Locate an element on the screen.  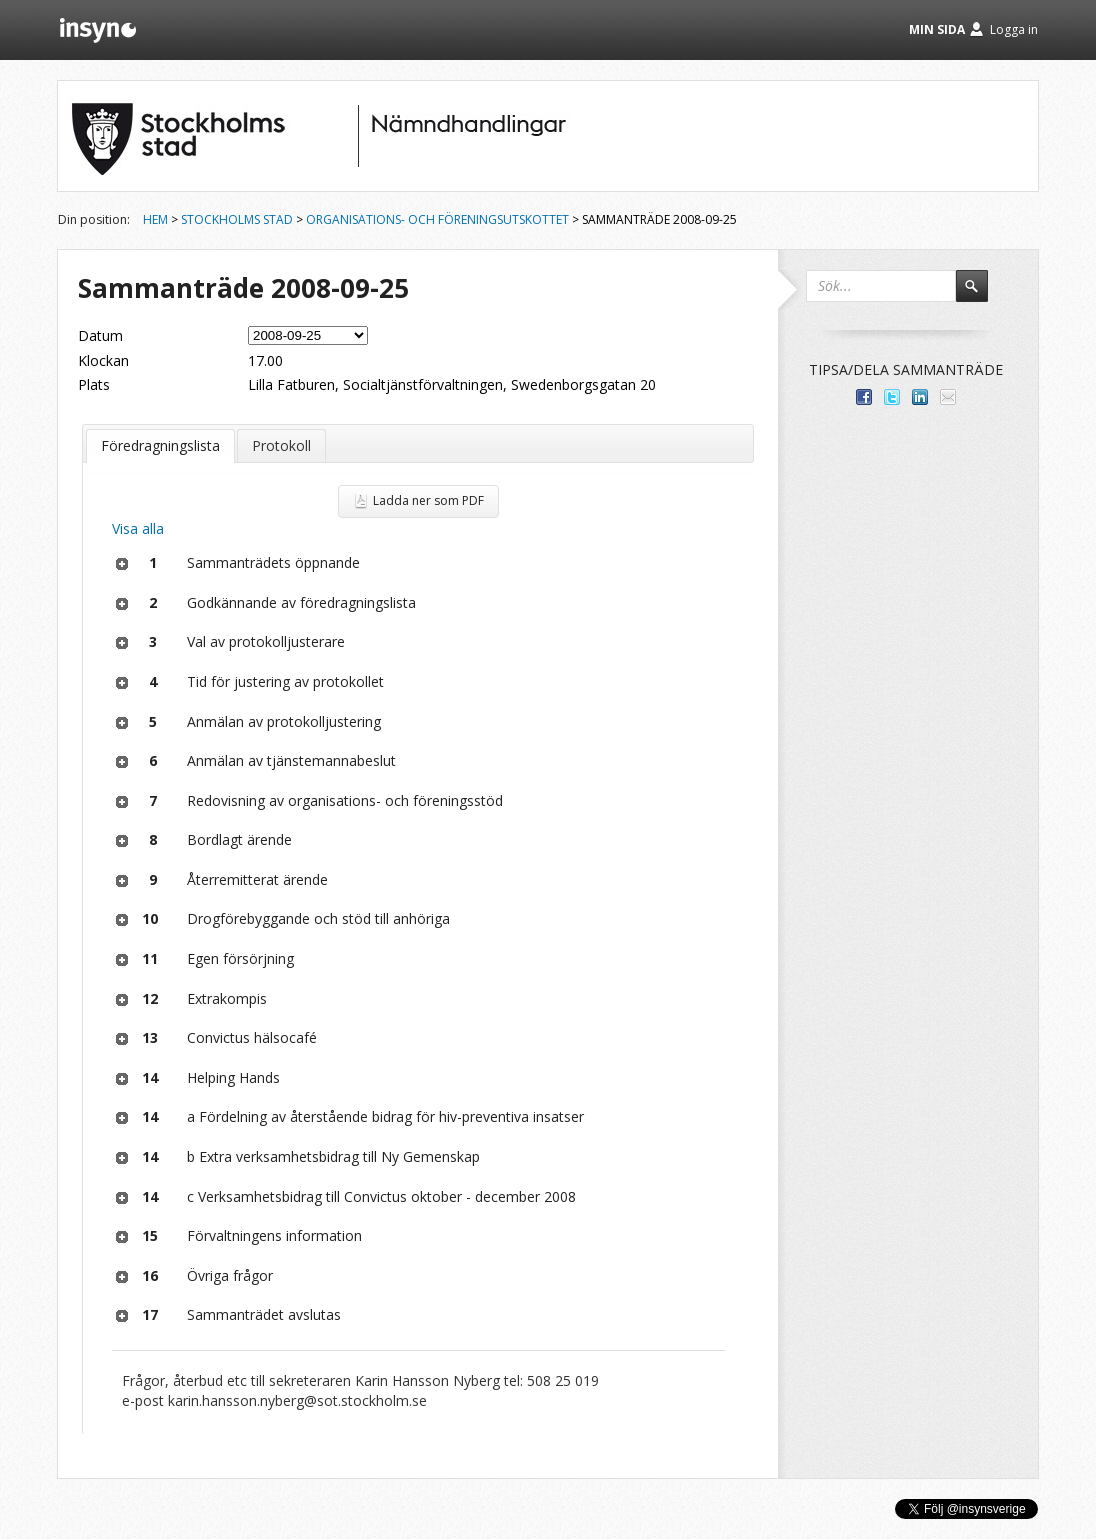
Dela på LinkedIn is located at coordinates (920, 397).